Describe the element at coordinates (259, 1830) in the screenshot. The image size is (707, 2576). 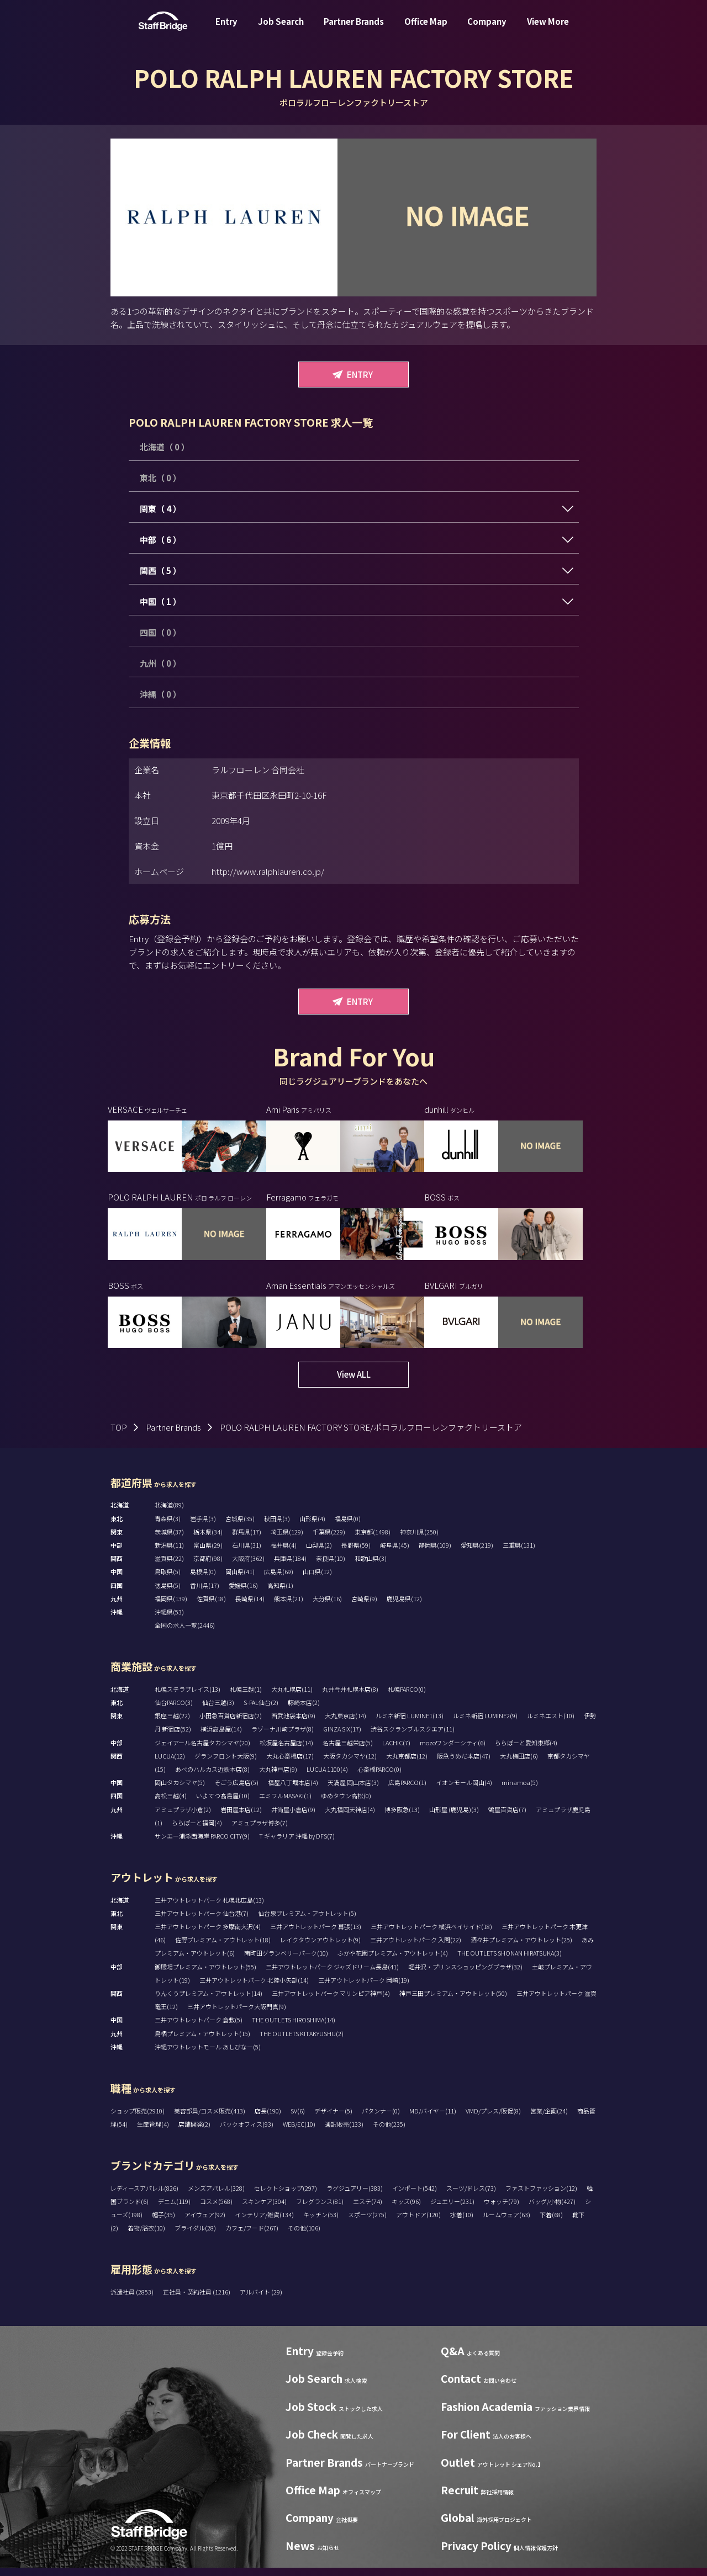
I see `アミュプラザ博多(7)` at that location.